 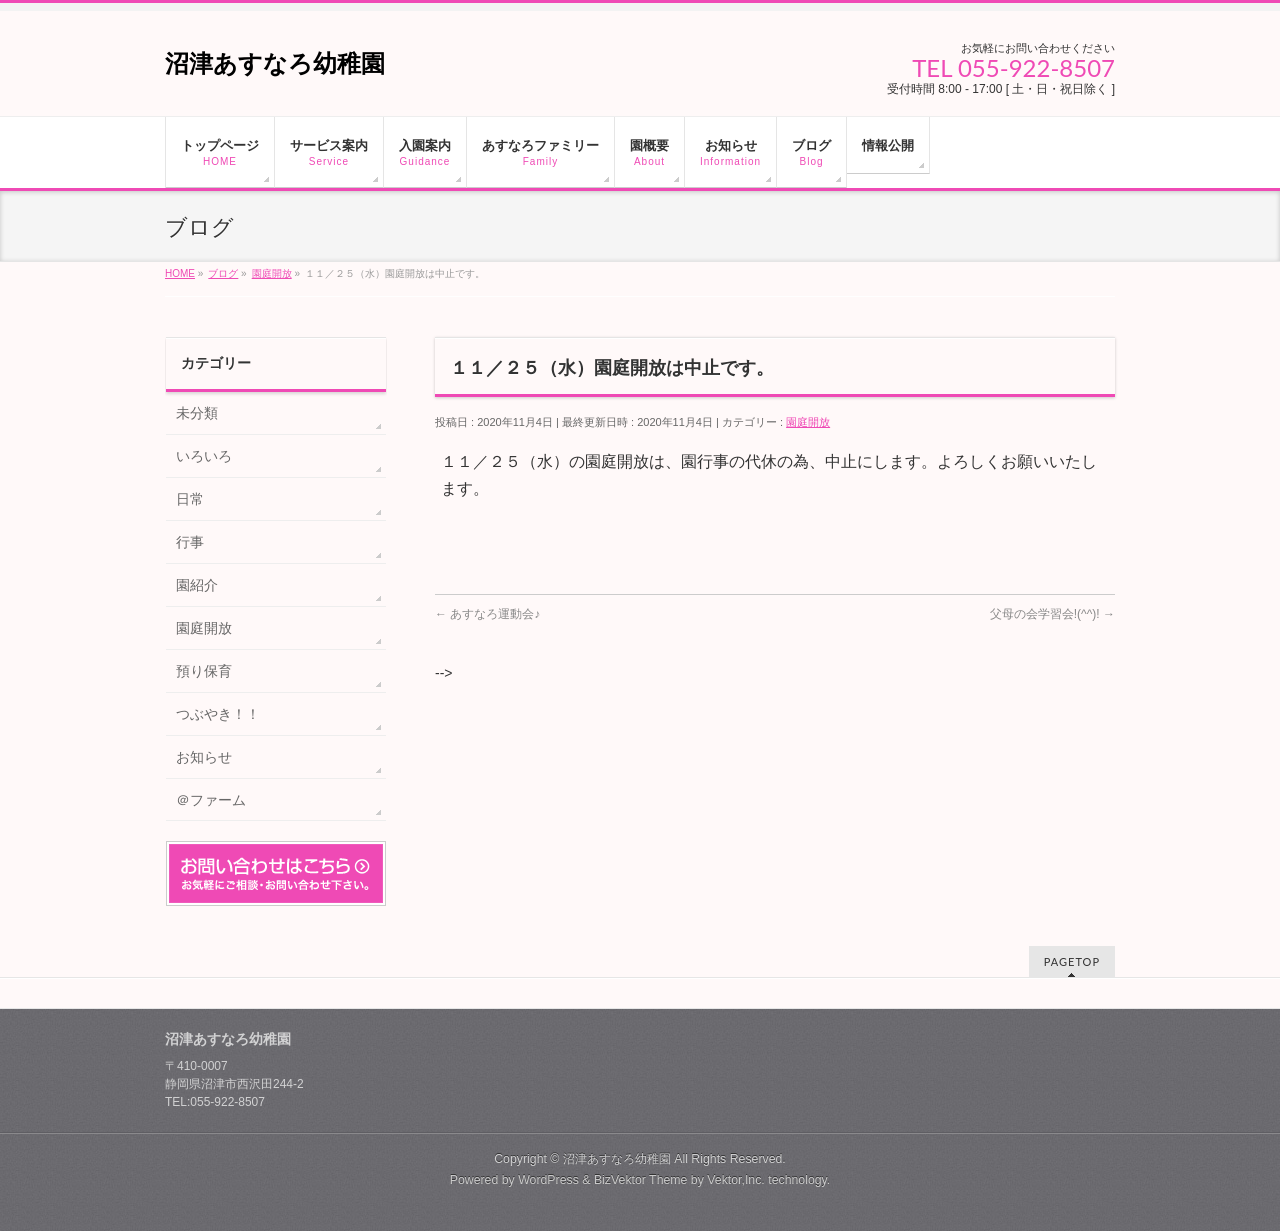 What do you see at coordinates (204, 456) in the screenshot?
I see `いろいろ` at bounding box center [204, 456].